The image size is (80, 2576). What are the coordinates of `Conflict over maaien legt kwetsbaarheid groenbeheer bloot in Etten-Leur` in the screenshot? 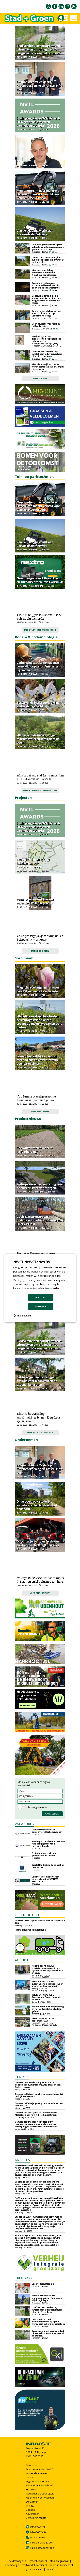 It's located at (47, 354).